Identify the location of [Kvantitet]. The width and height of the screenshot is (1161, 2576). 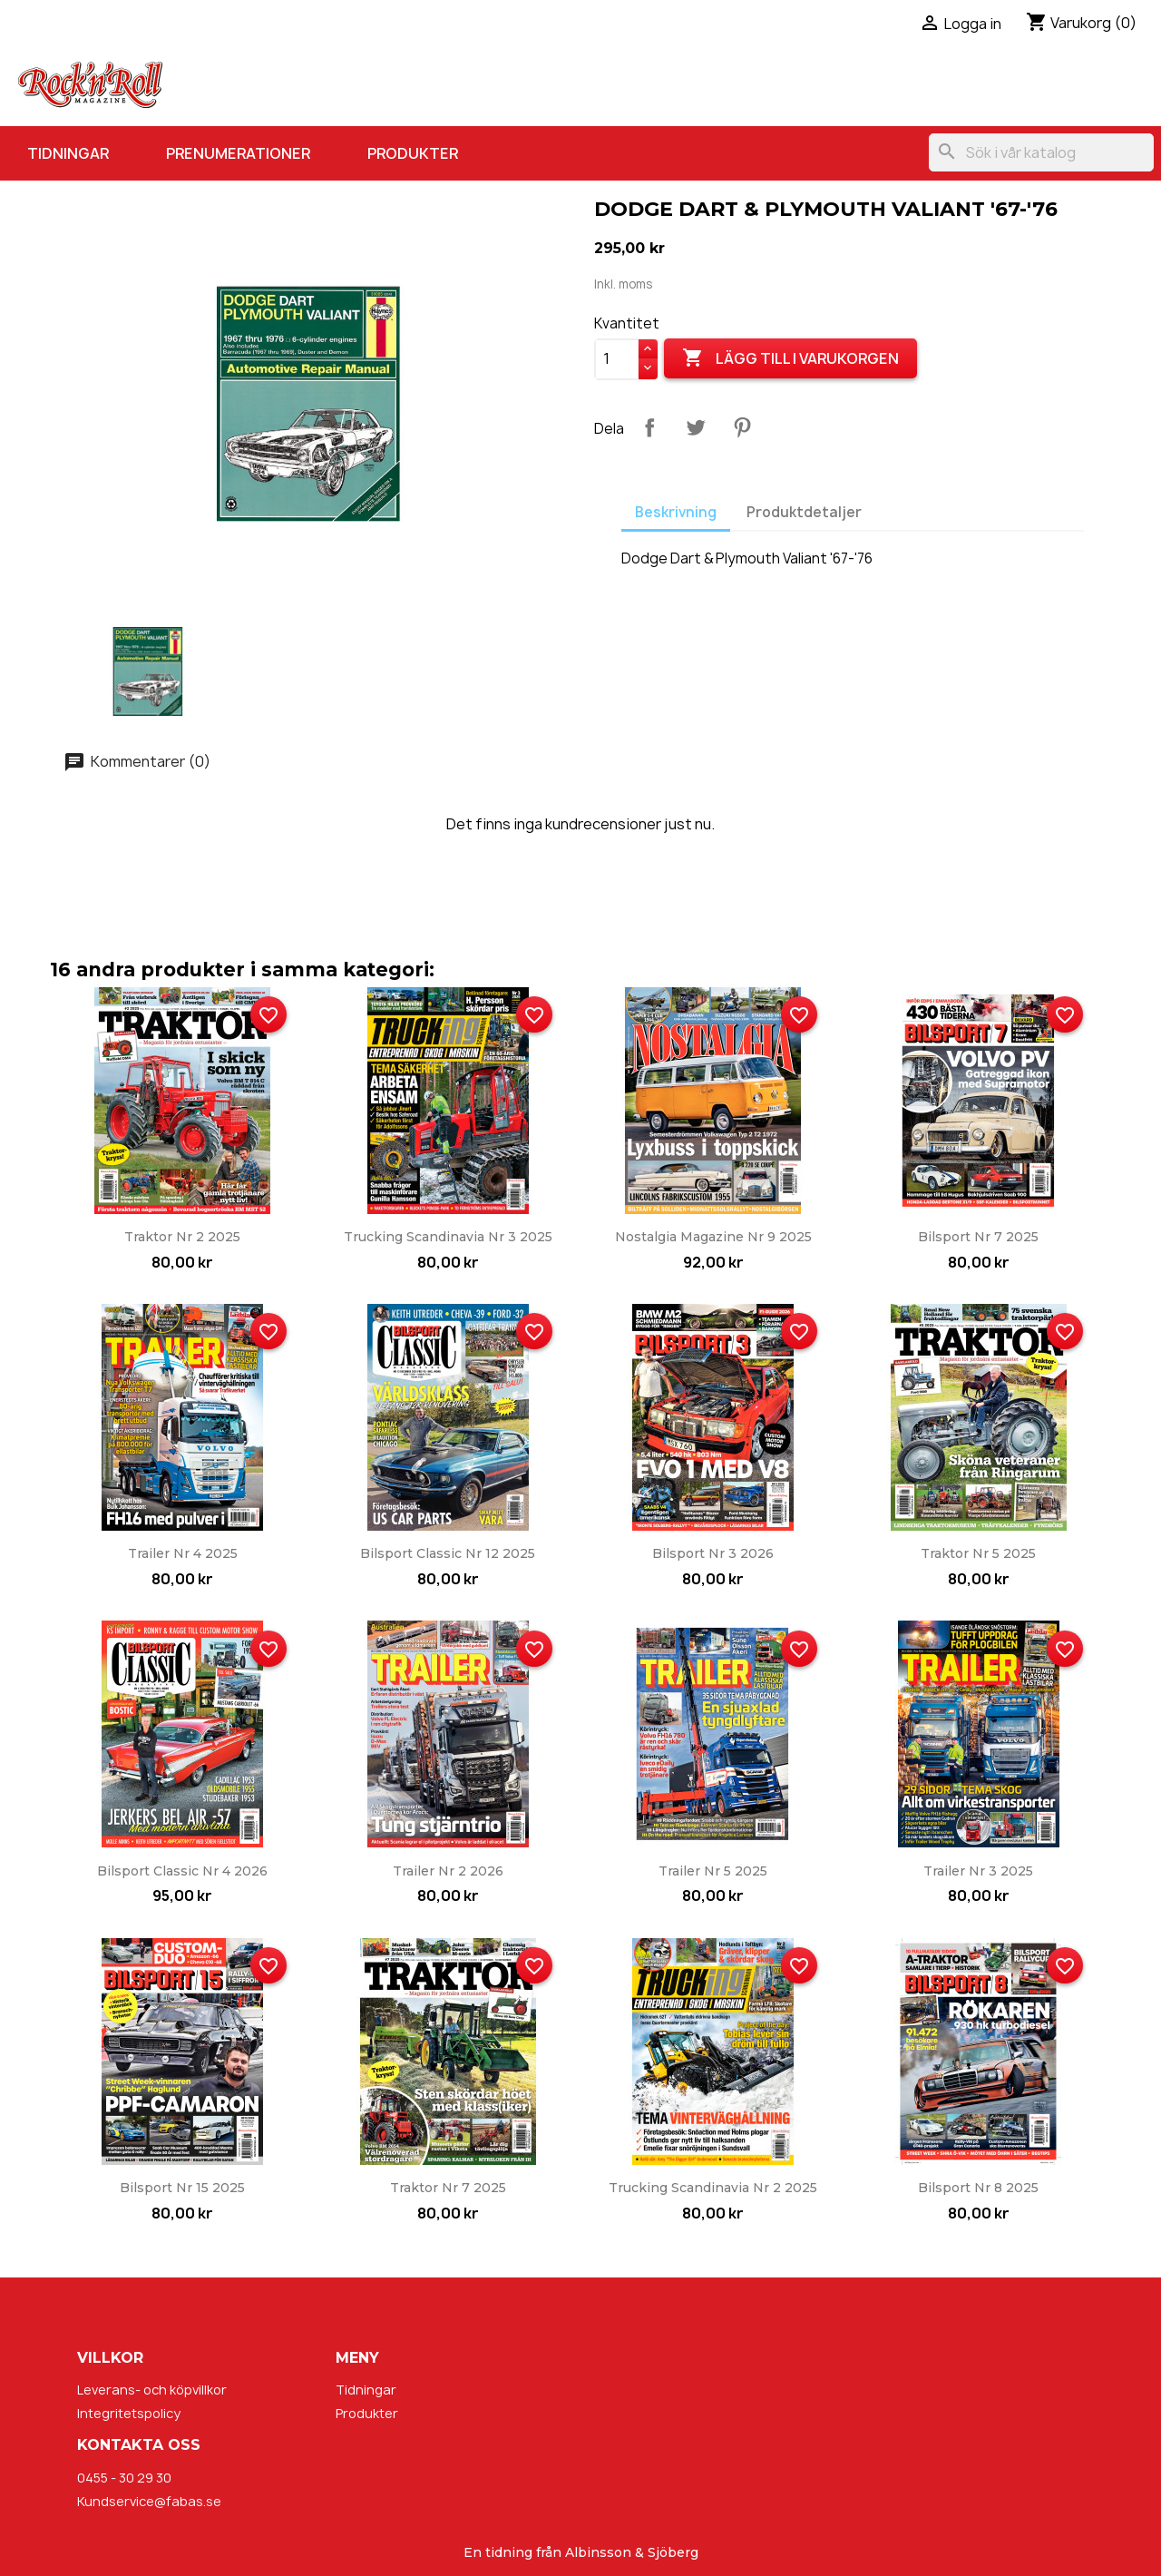
(617, 359).